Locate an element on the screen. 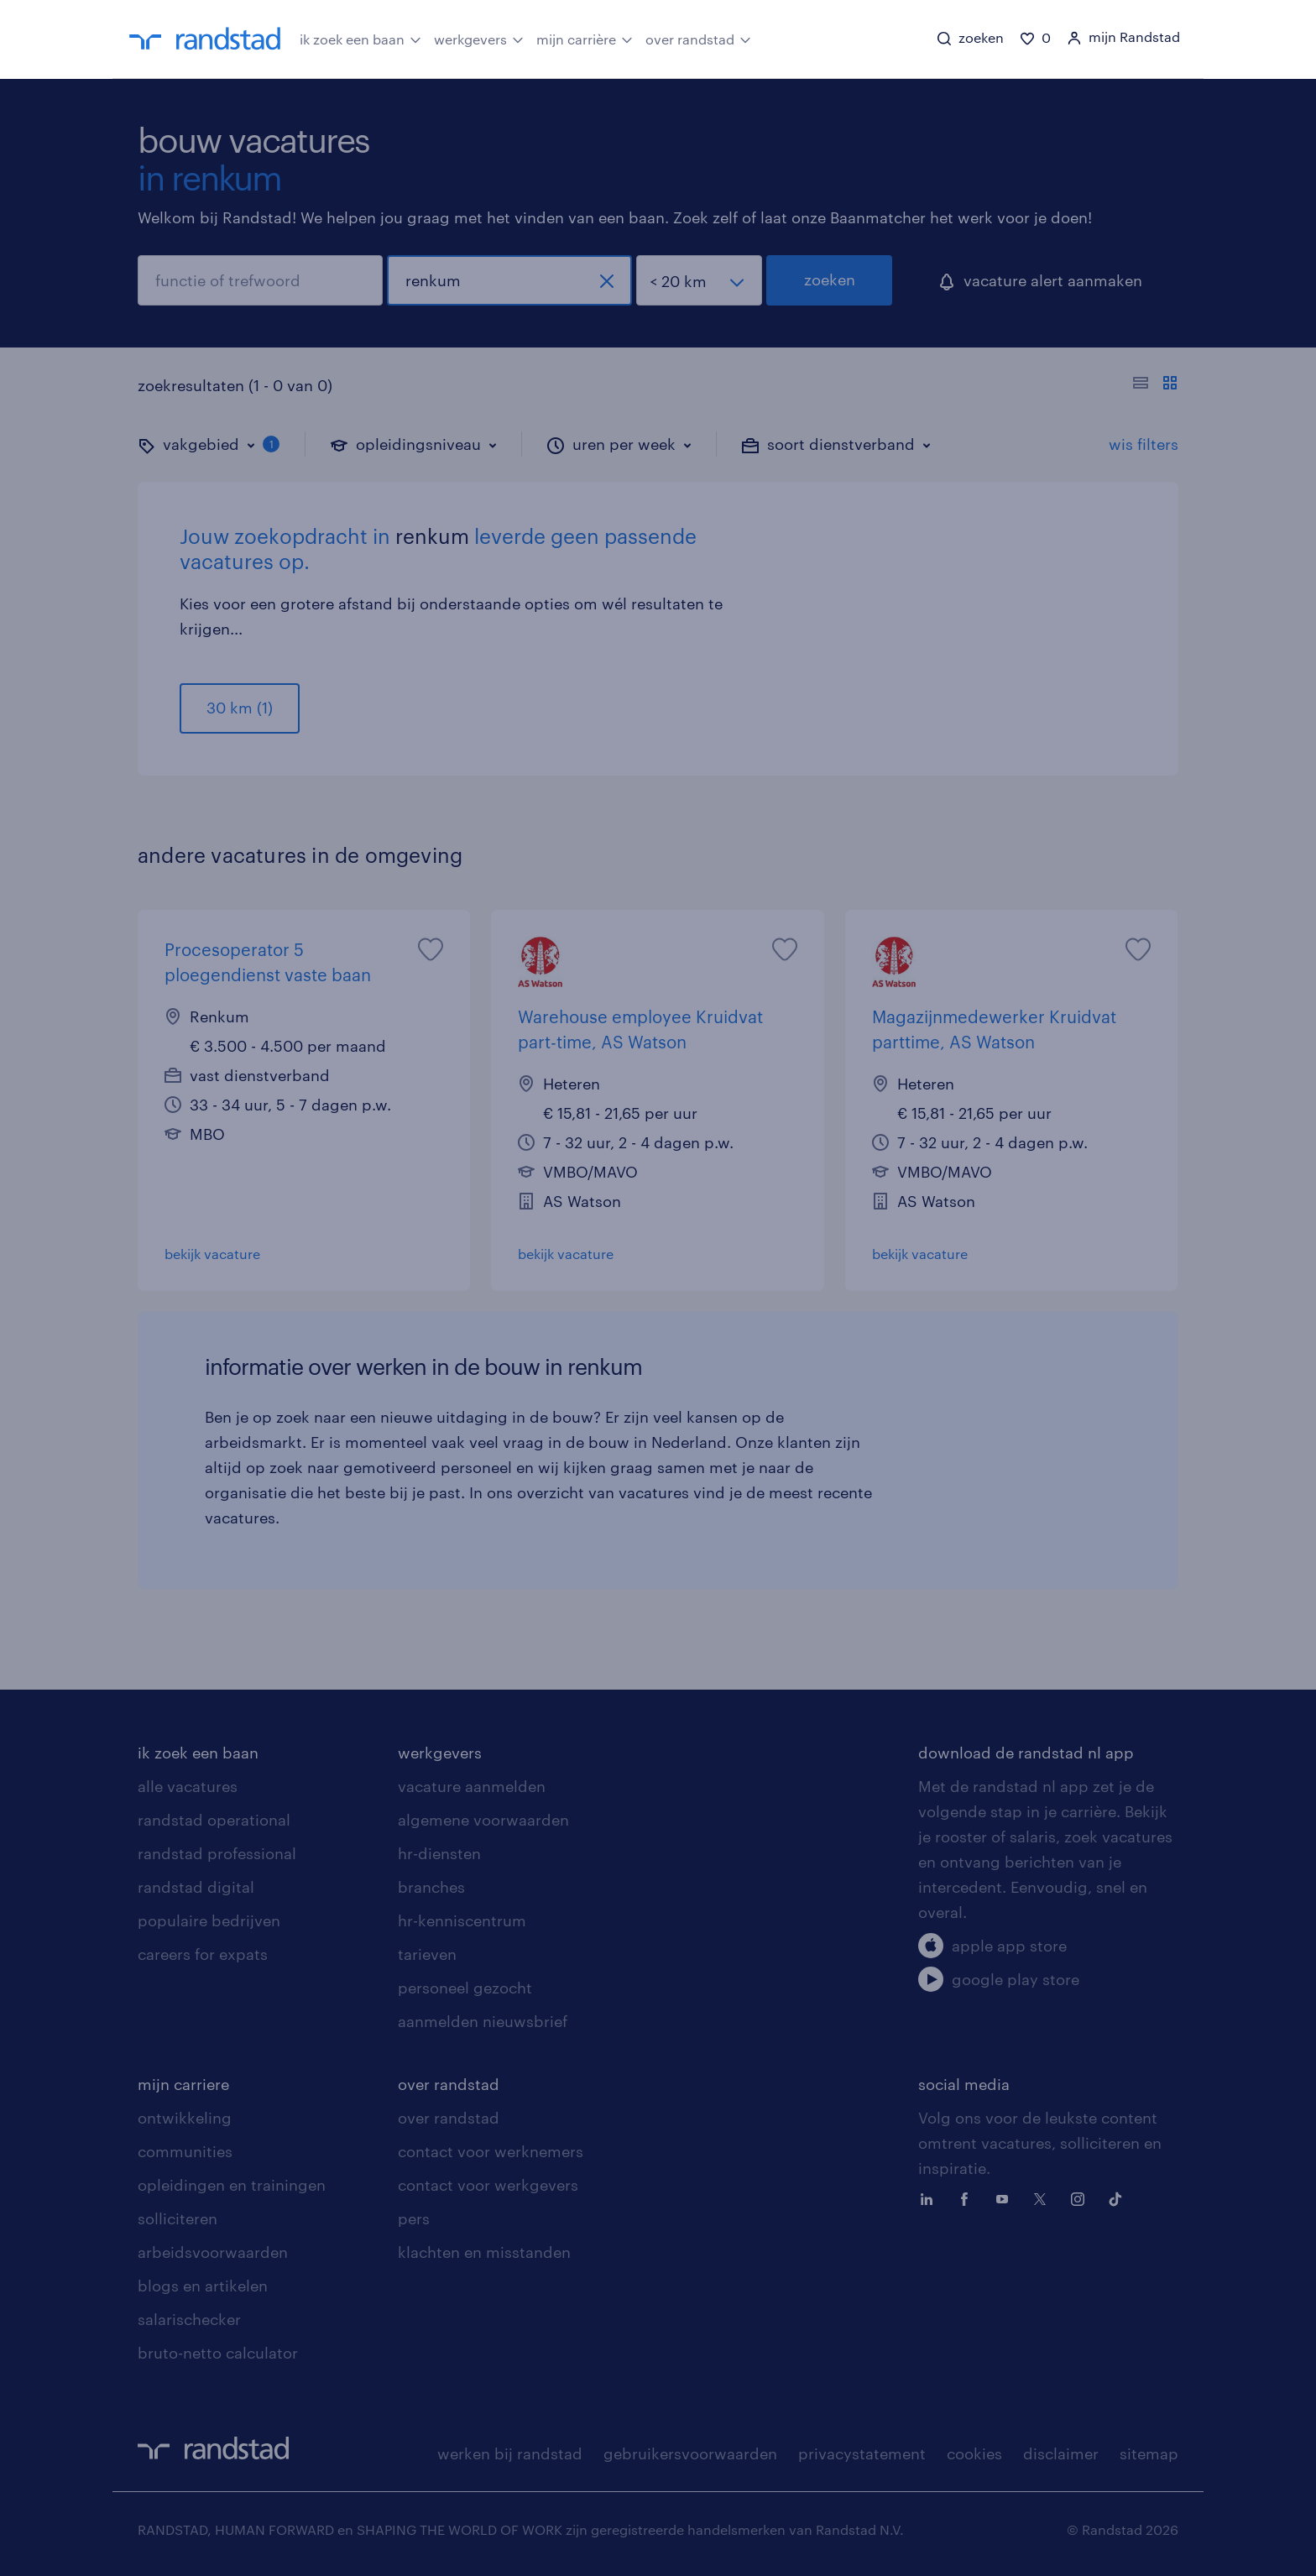 This screenshot has height=2576, width=1316. personeel gezocht is located at coordinates (465, 1987).